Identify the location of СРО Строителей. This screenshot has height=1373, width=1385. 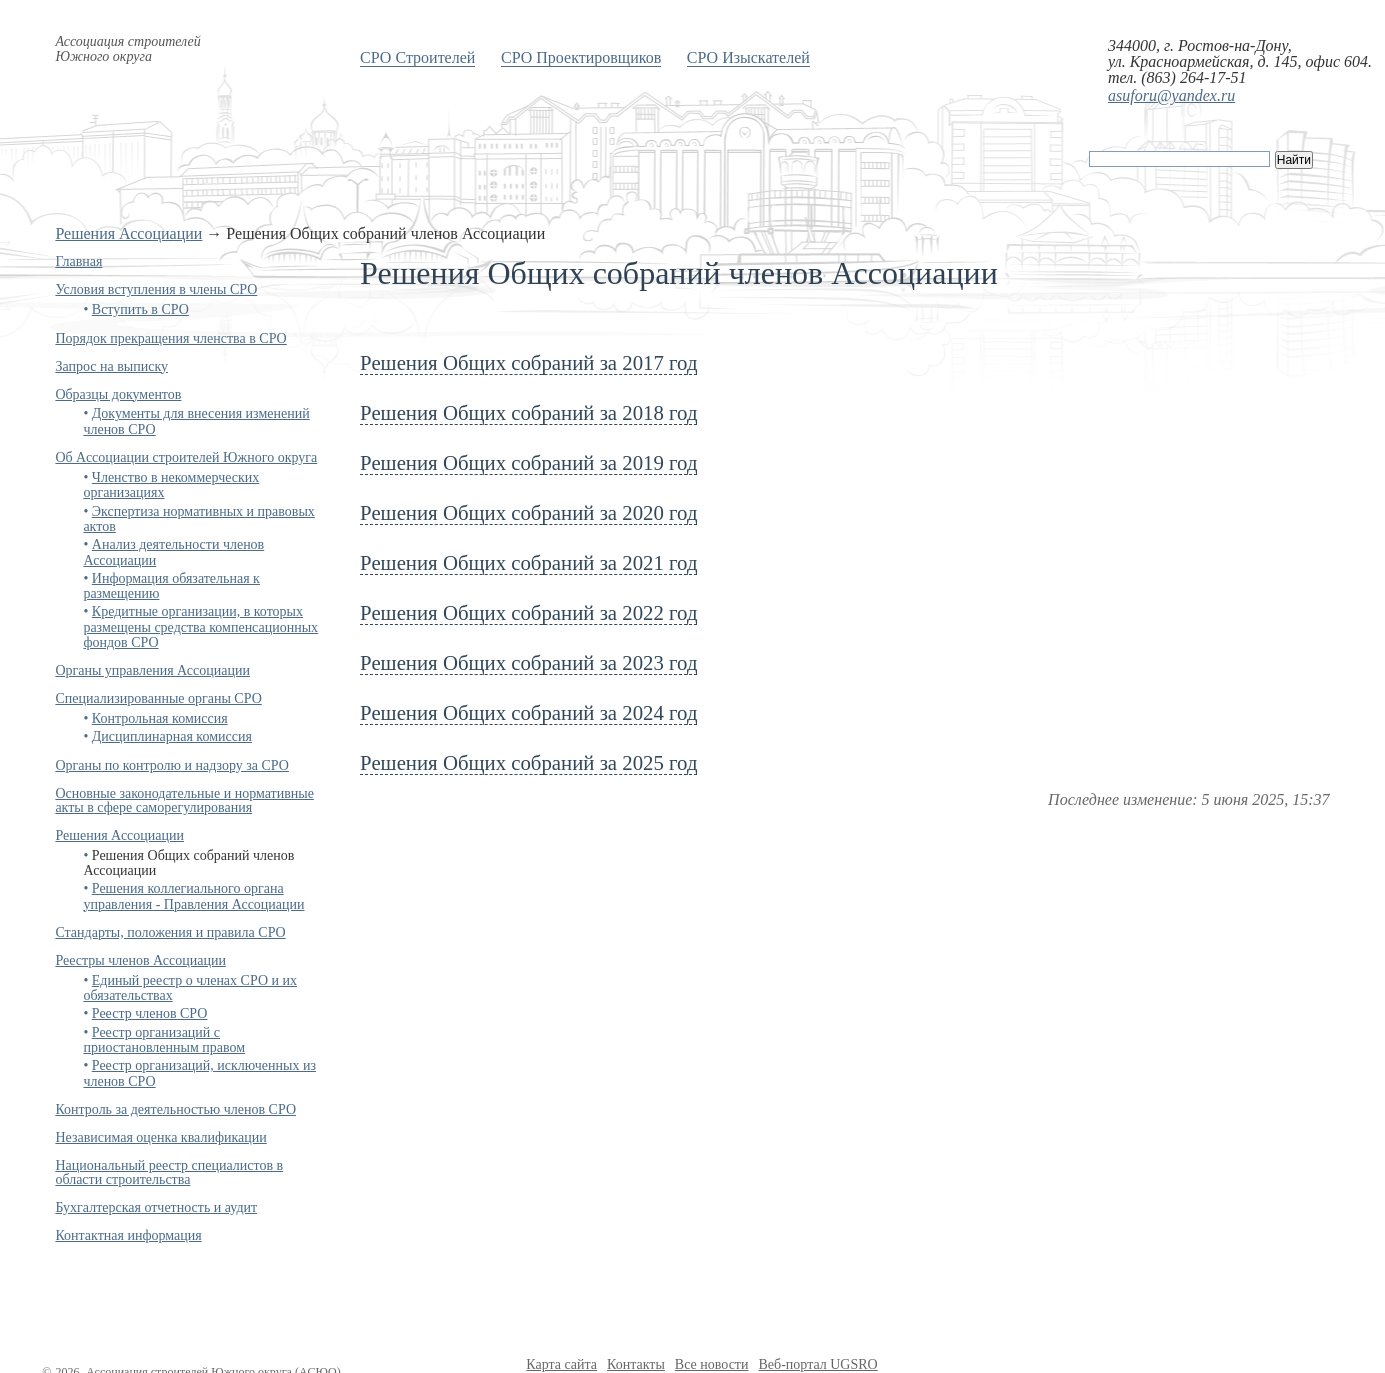
(417, 57).